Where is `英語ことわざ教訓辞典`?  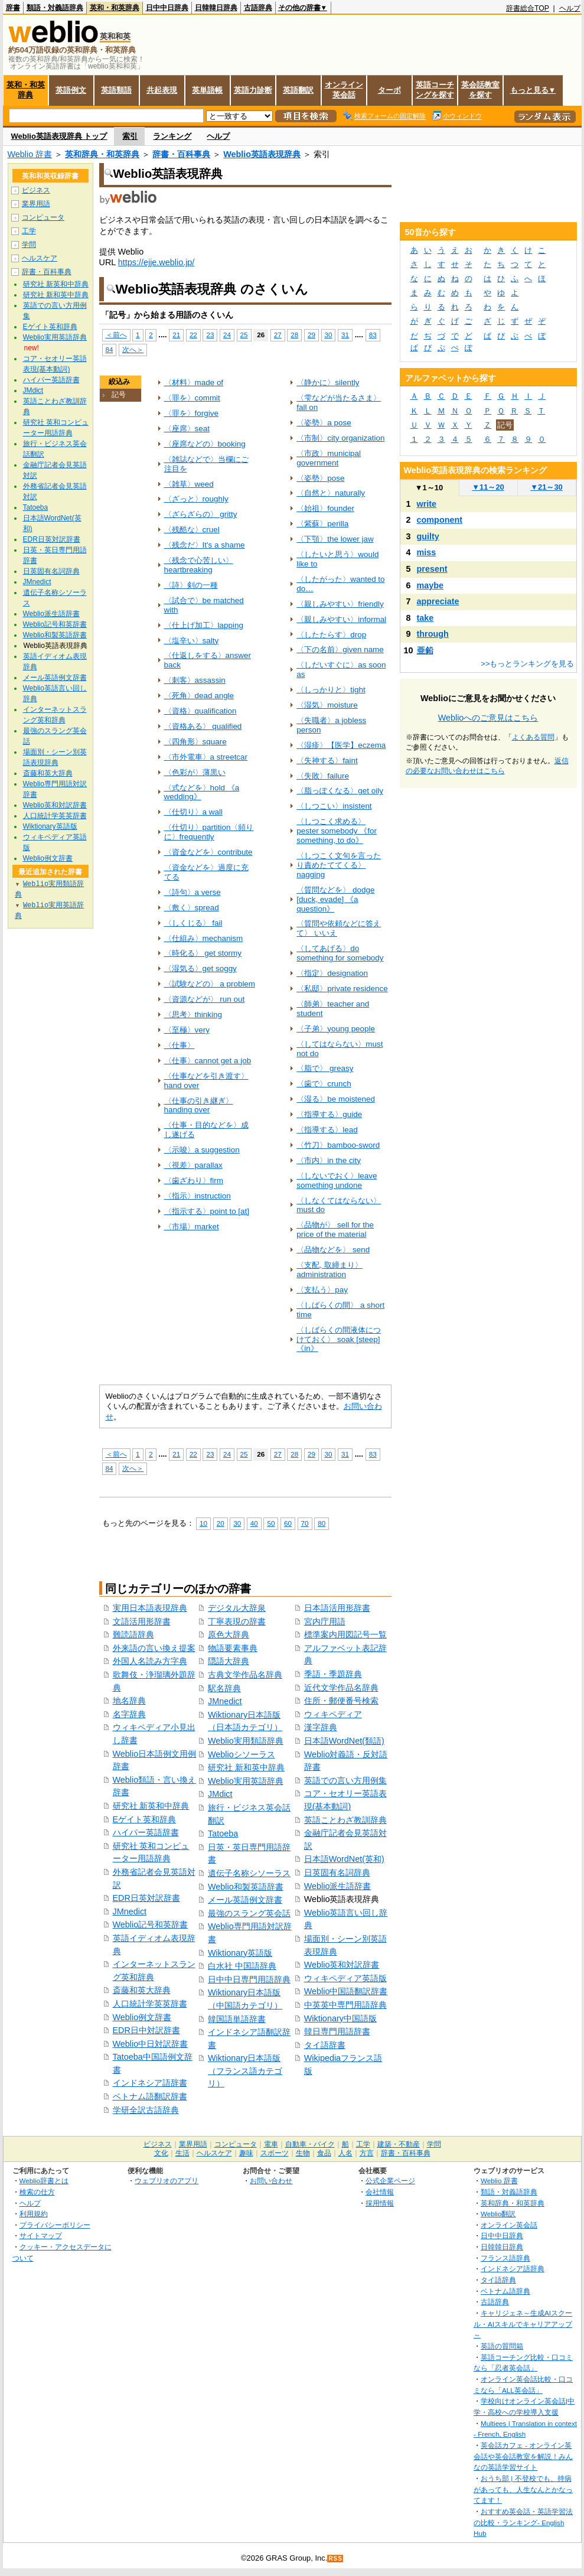 英語ことわざ教訓辞典 is located at coordinates (345, 1820).